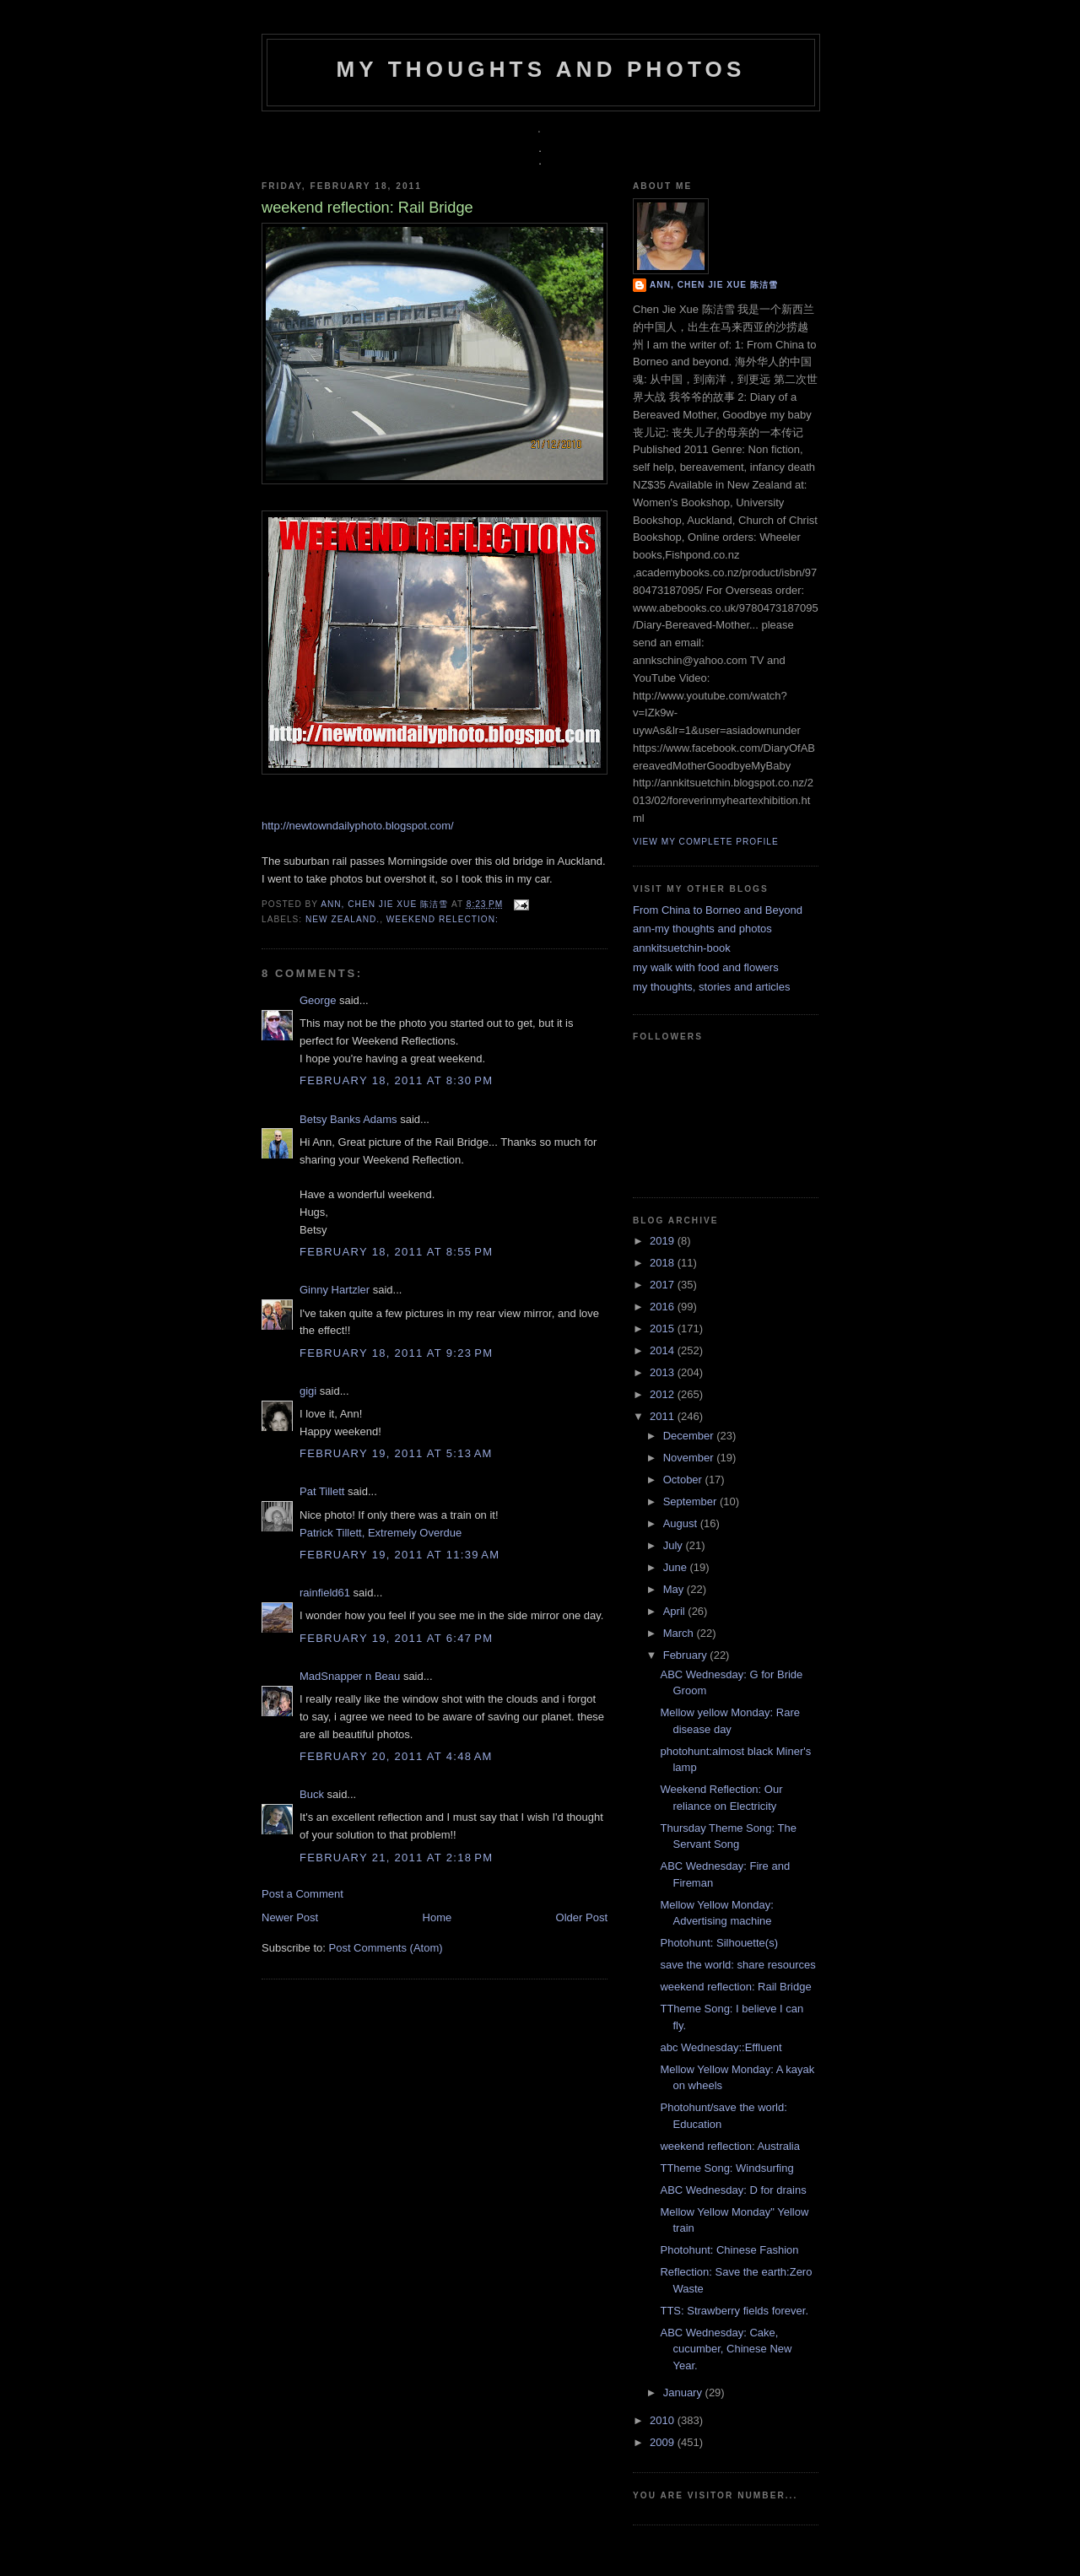 This screenshot has height=2576, width=1080. I want to click on 2012, so click(664, 1394).